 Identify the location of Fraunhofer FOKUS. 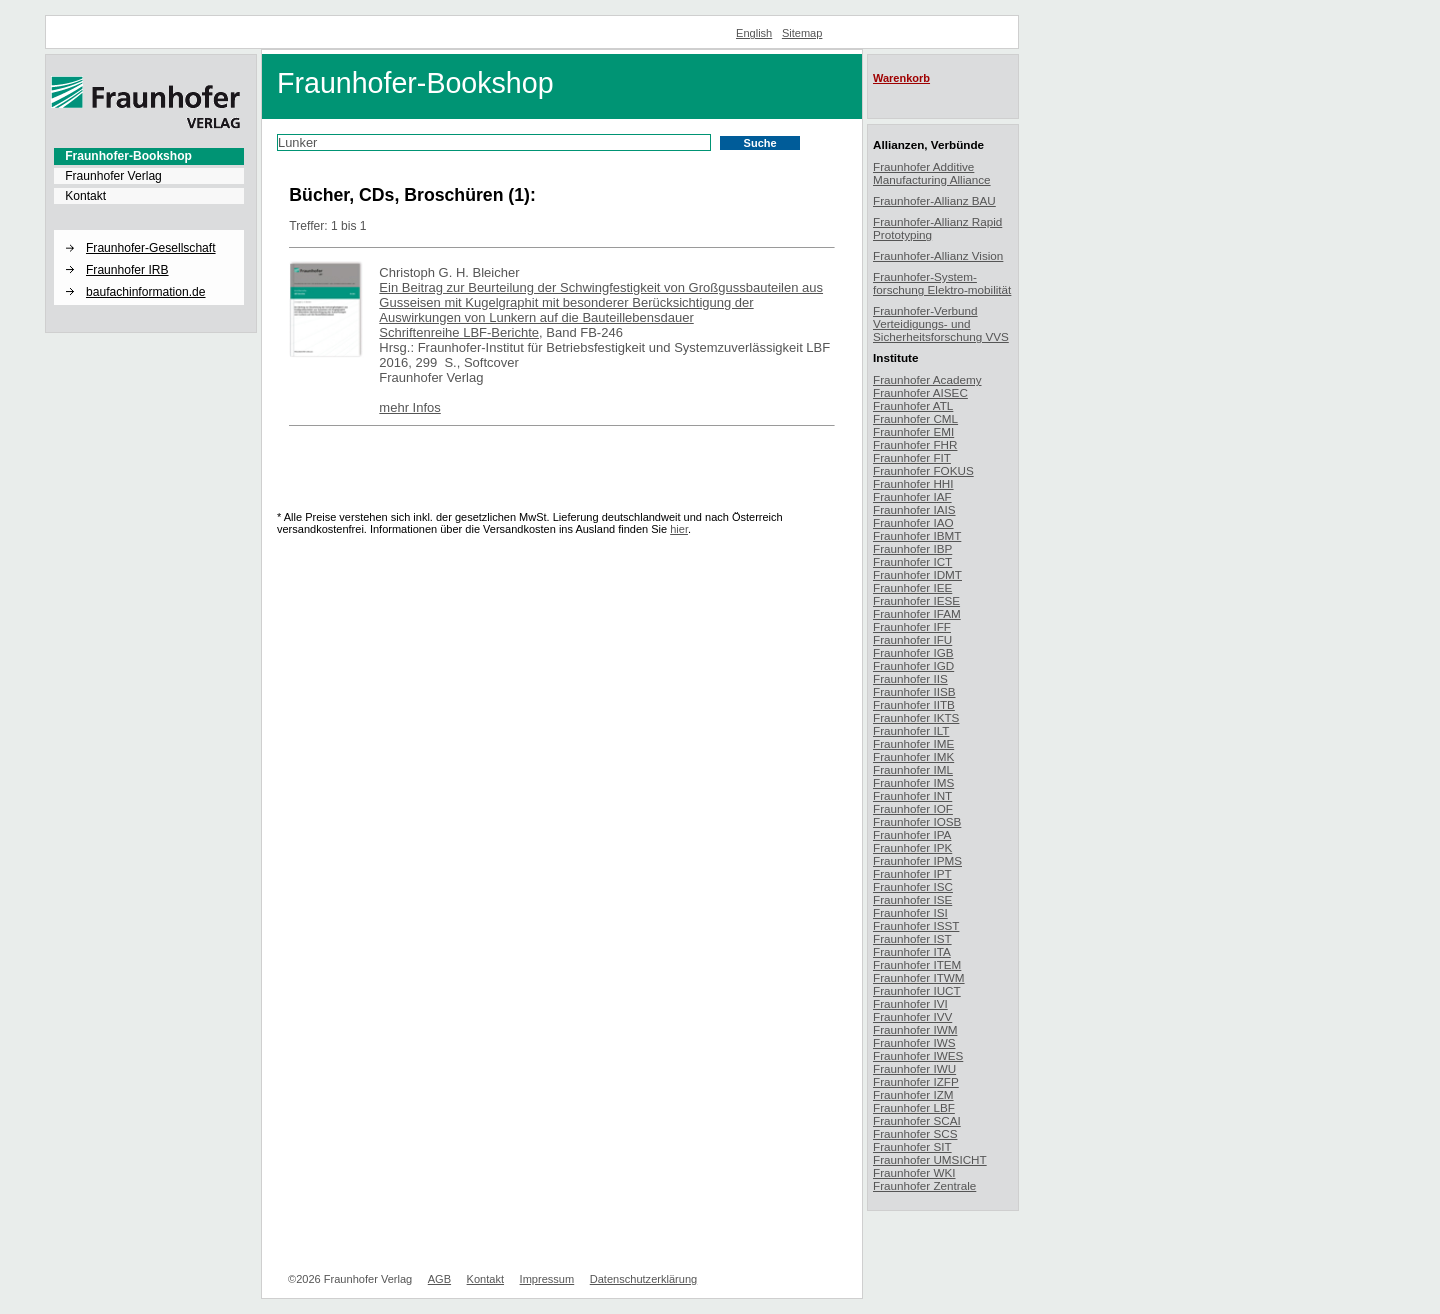
(923, 470).